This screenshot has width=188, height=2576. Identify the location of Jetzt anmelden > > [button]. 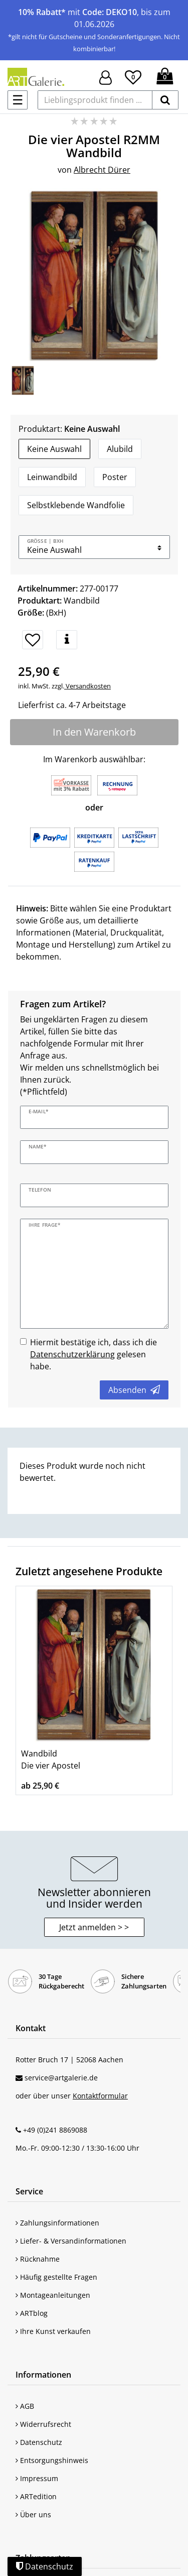
(94, 1927).